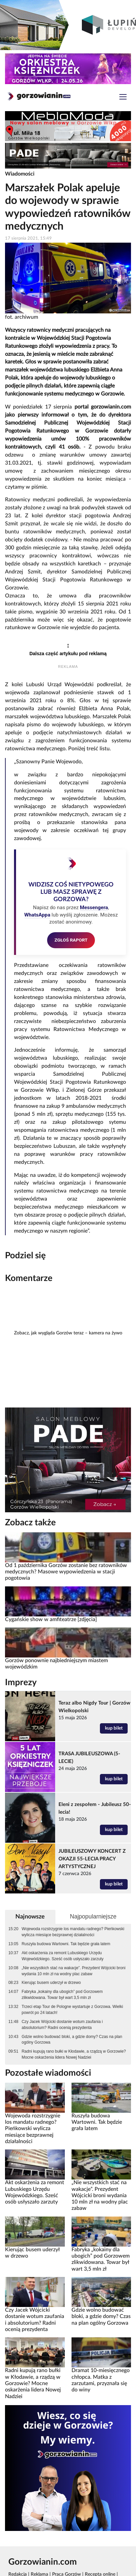 Image resolution: width=136 pixels, height=2576 pixels. Describe the element at coordinates (66, 1572) in the screenshot. I see `Od 1 października Gorzów zostanie bez ratowników medycznych? Masowe wypowiedzenia w stacji pogotowia` at that location.